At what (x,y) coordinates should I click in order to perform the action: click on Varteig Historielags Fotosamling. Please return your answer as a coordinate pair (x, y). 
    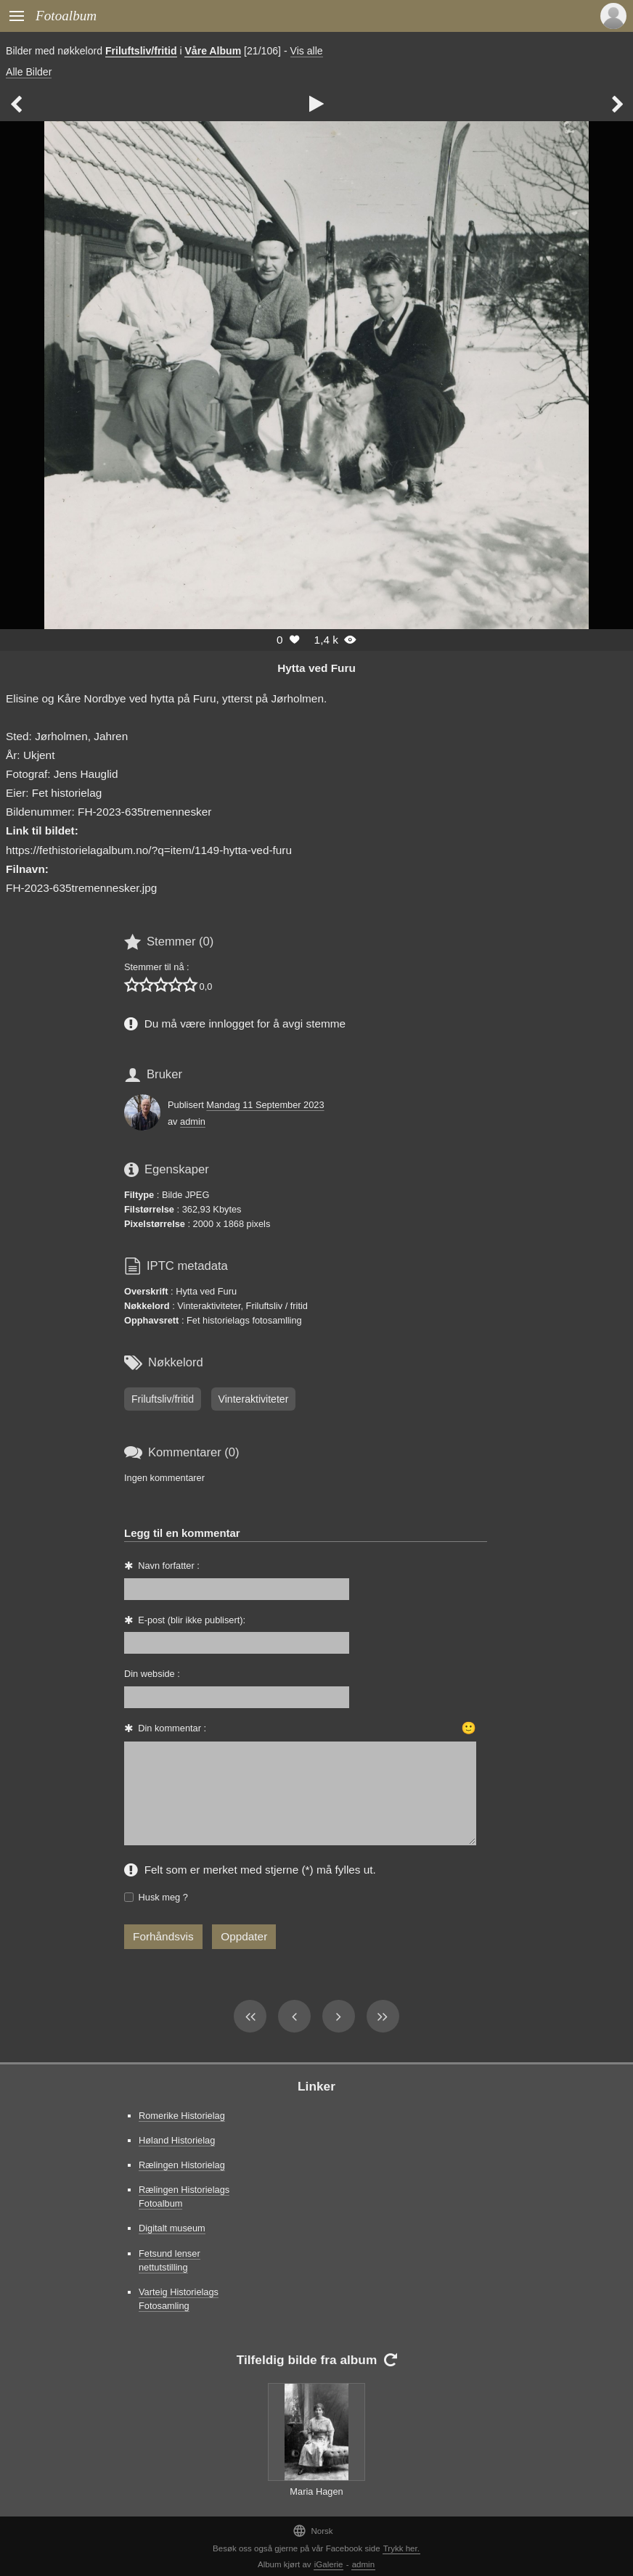
    Looking at the image, I should click on (179, 2298).